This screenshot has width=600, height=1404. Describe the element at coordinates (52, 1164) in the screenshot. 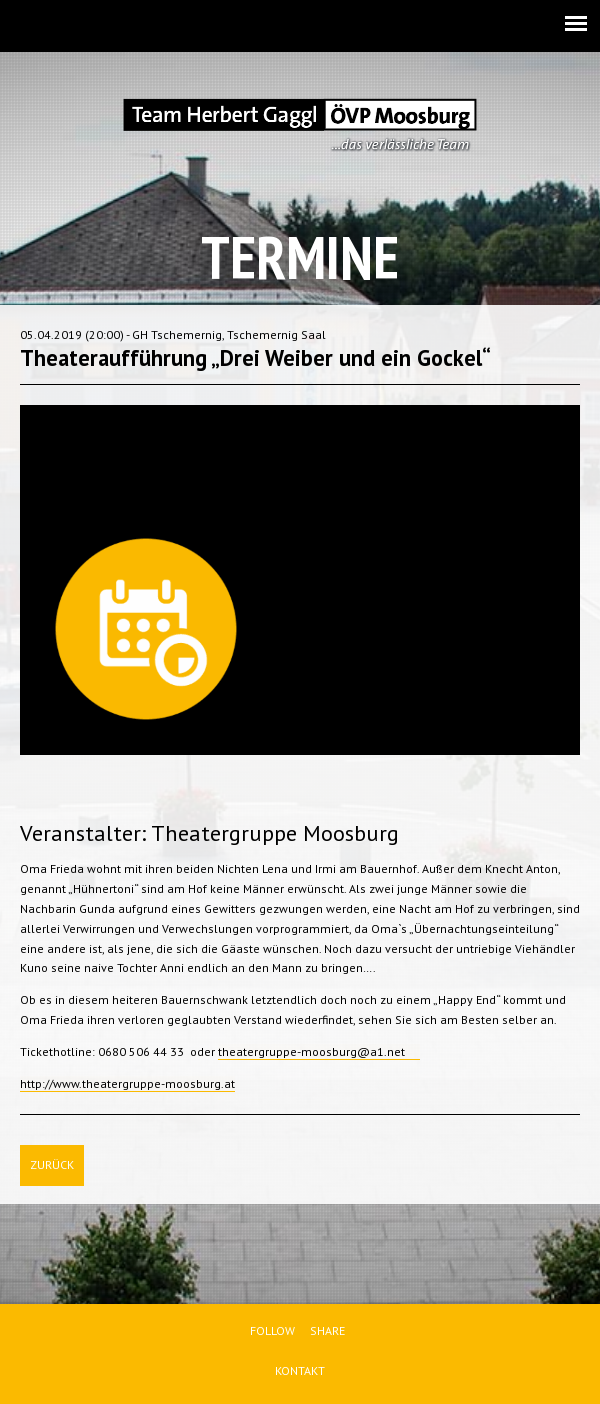

I see `Zurück` at that location.